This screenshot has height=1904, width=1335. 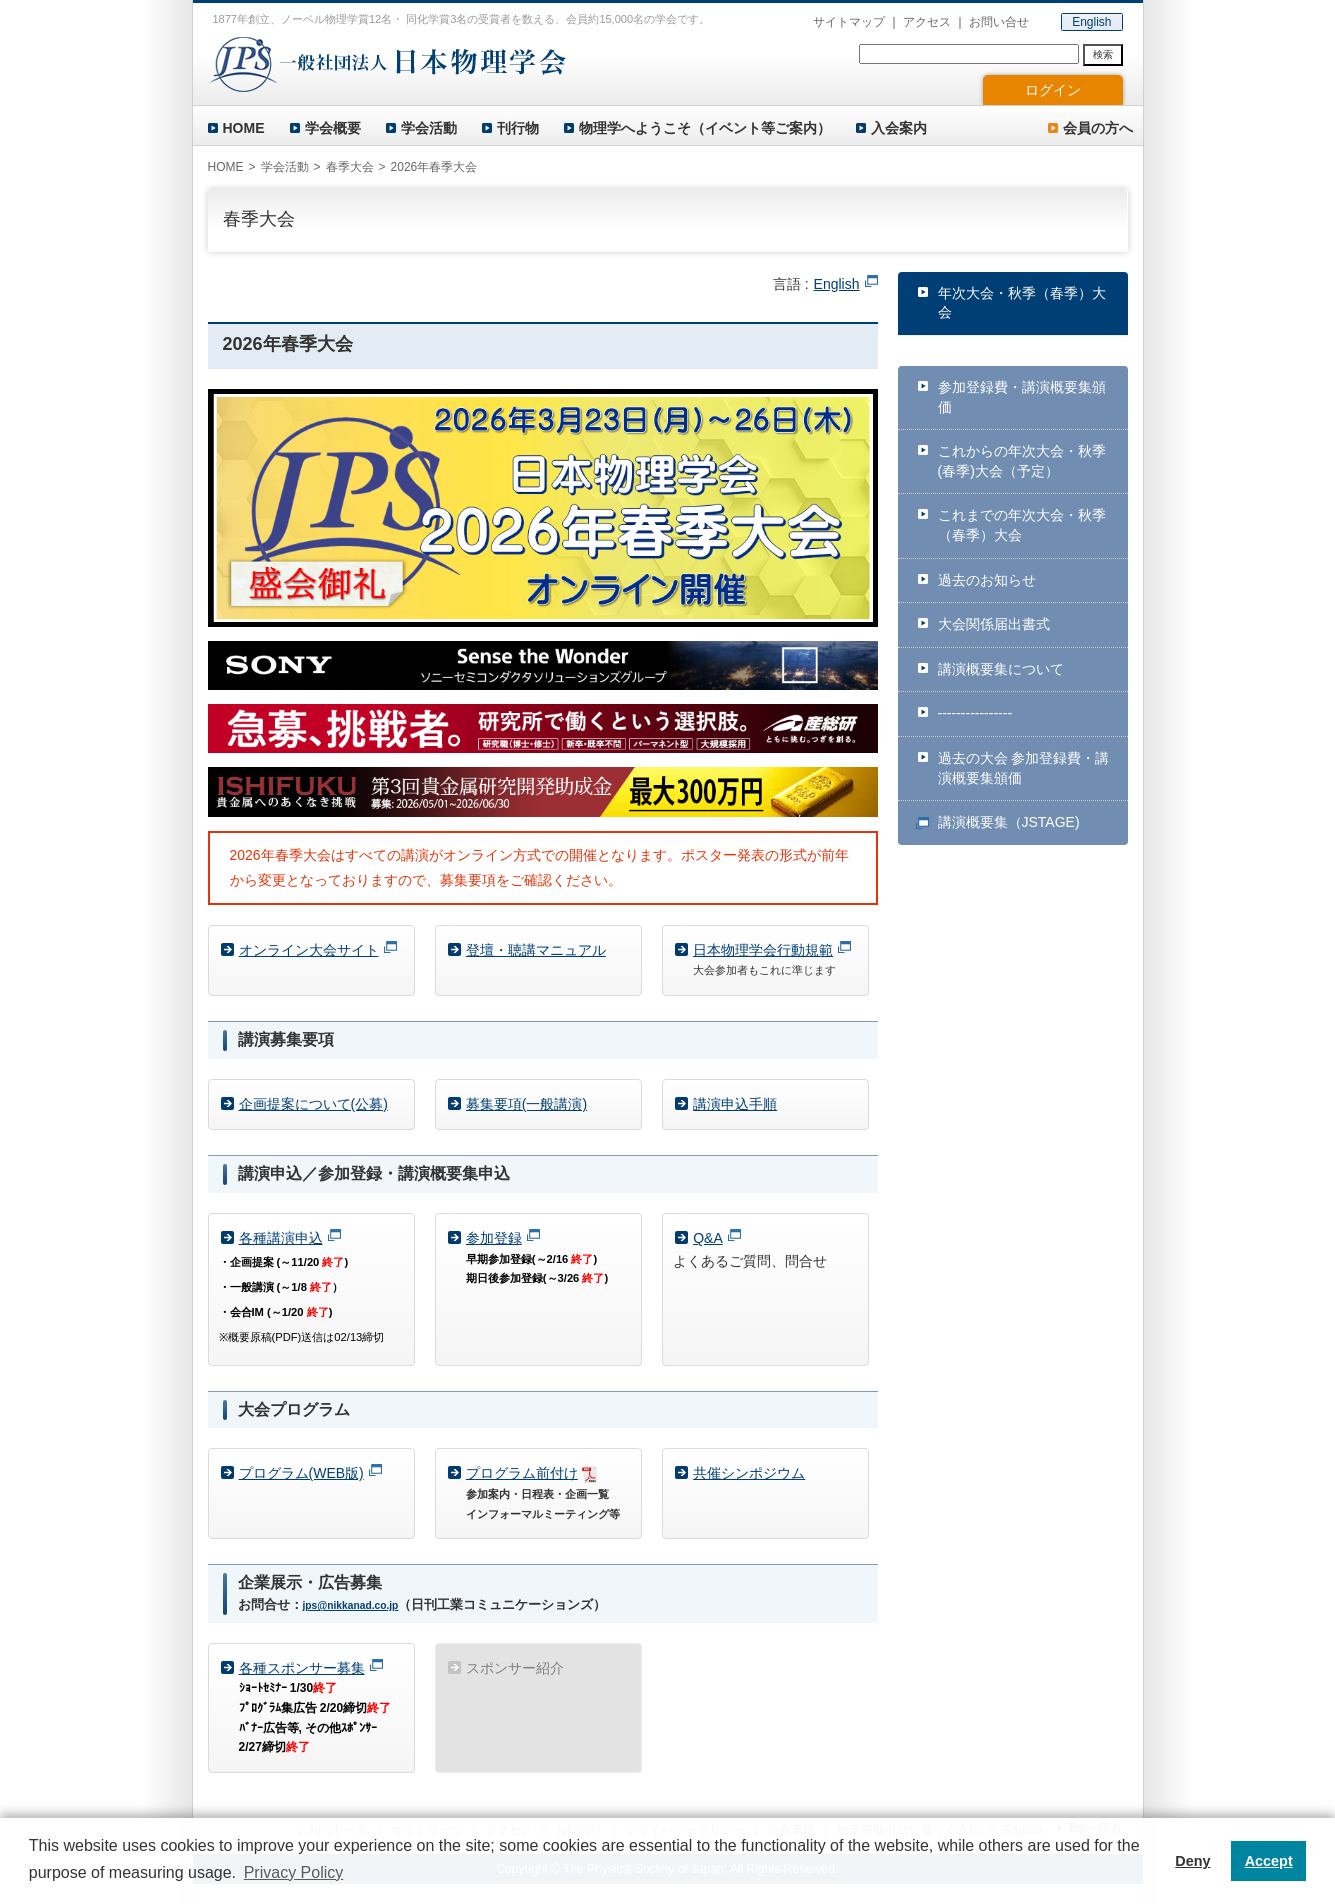 I want to click on 大会関係届出書式, so click(x=994, y=624).